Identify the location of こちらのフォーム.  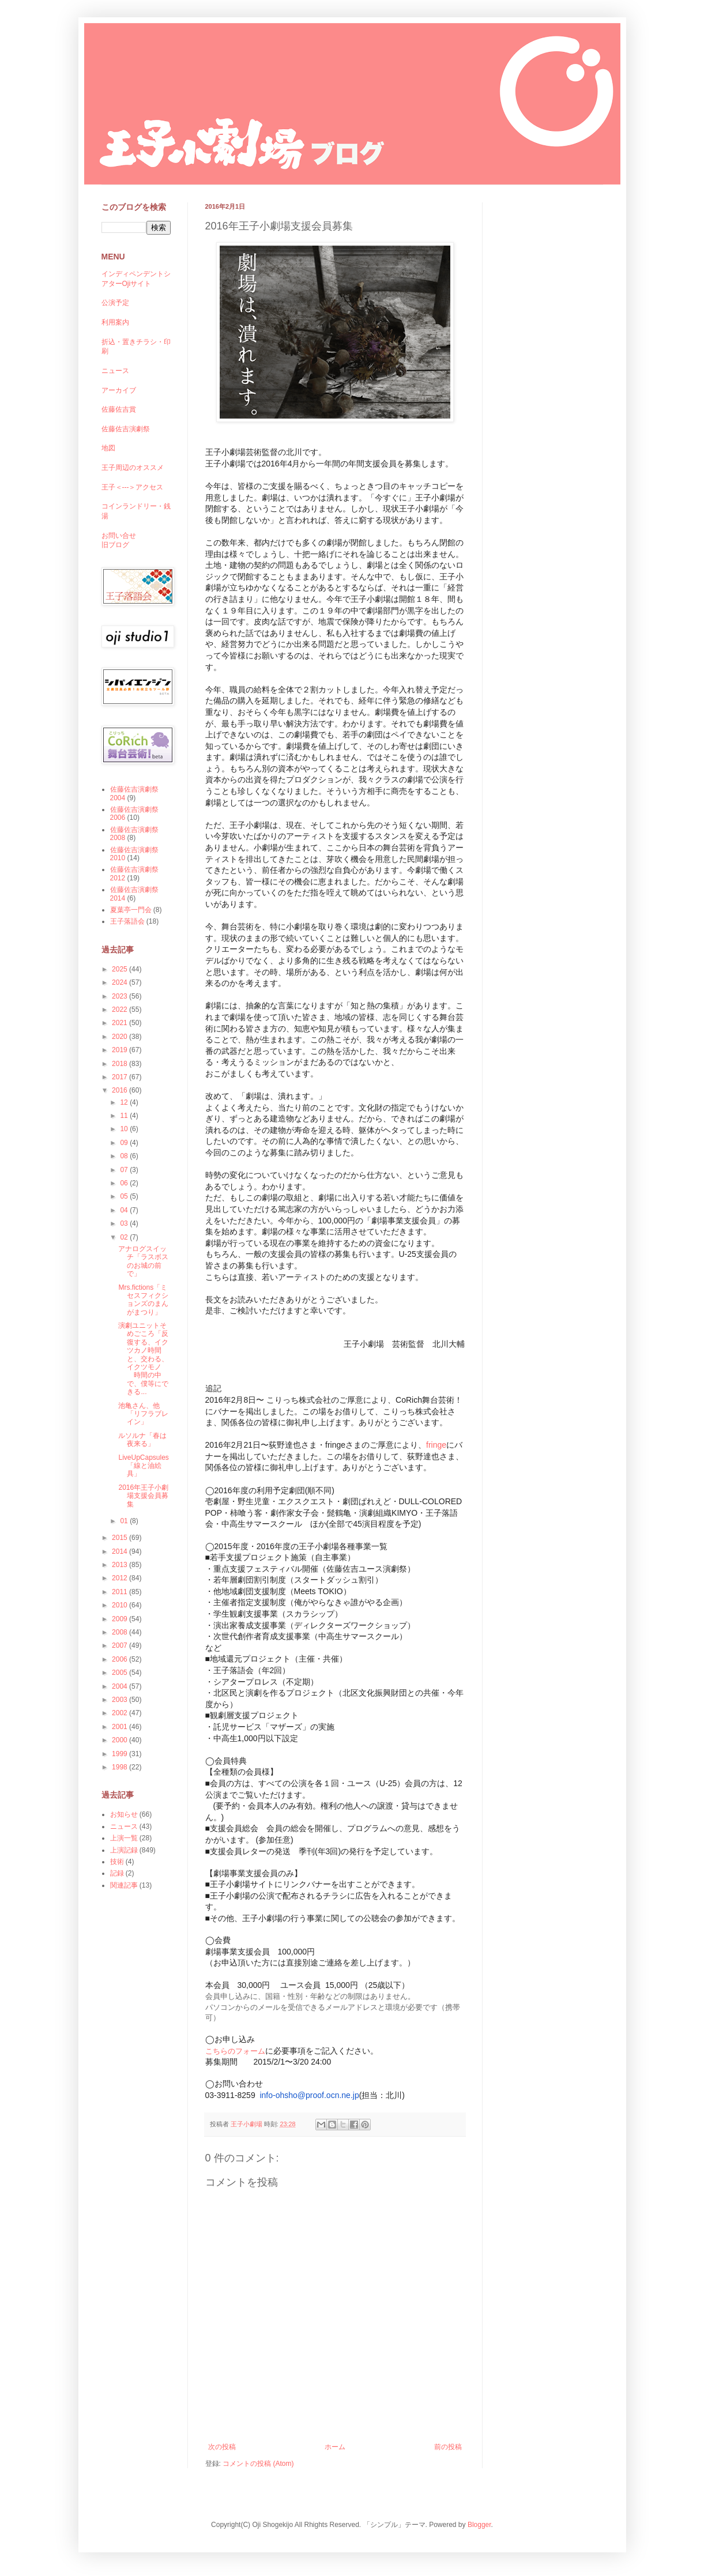
(235, 2051).